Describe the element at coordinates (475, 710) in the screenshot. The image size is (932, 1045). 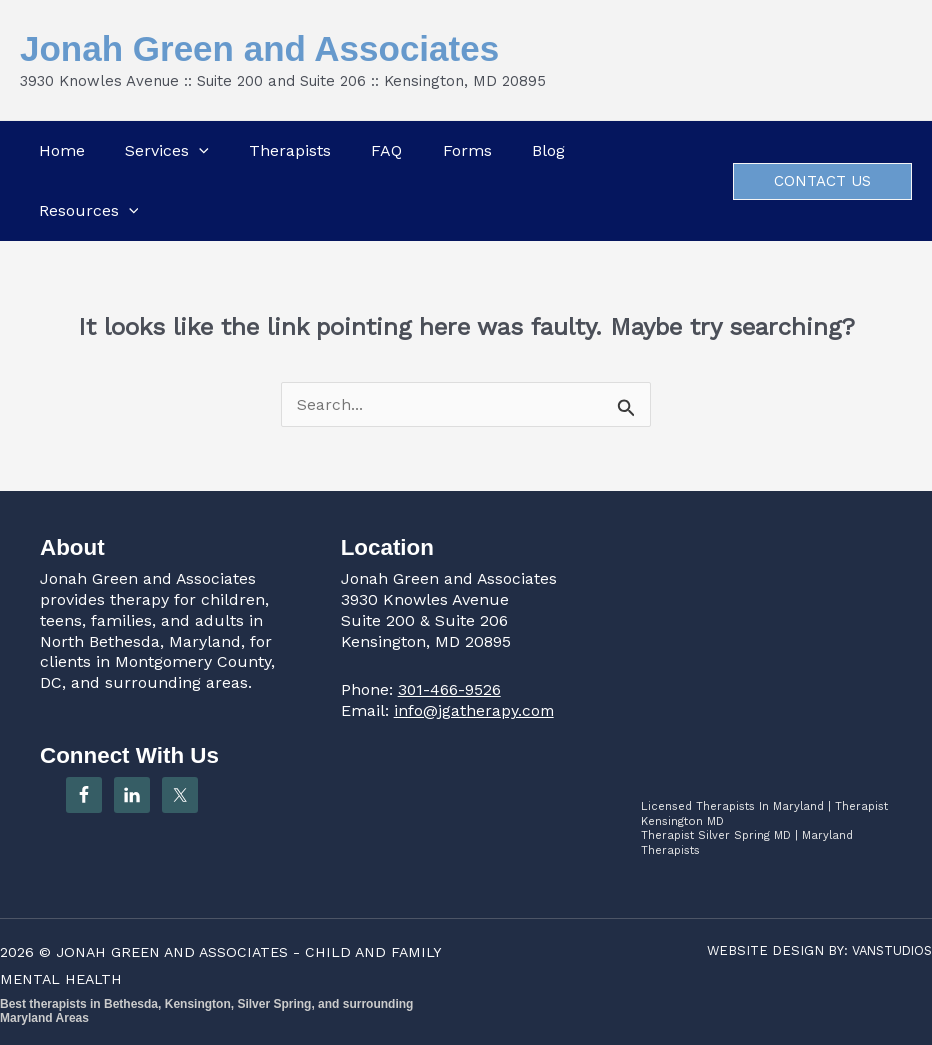
I see `info@jgatherapy.com` at that location.